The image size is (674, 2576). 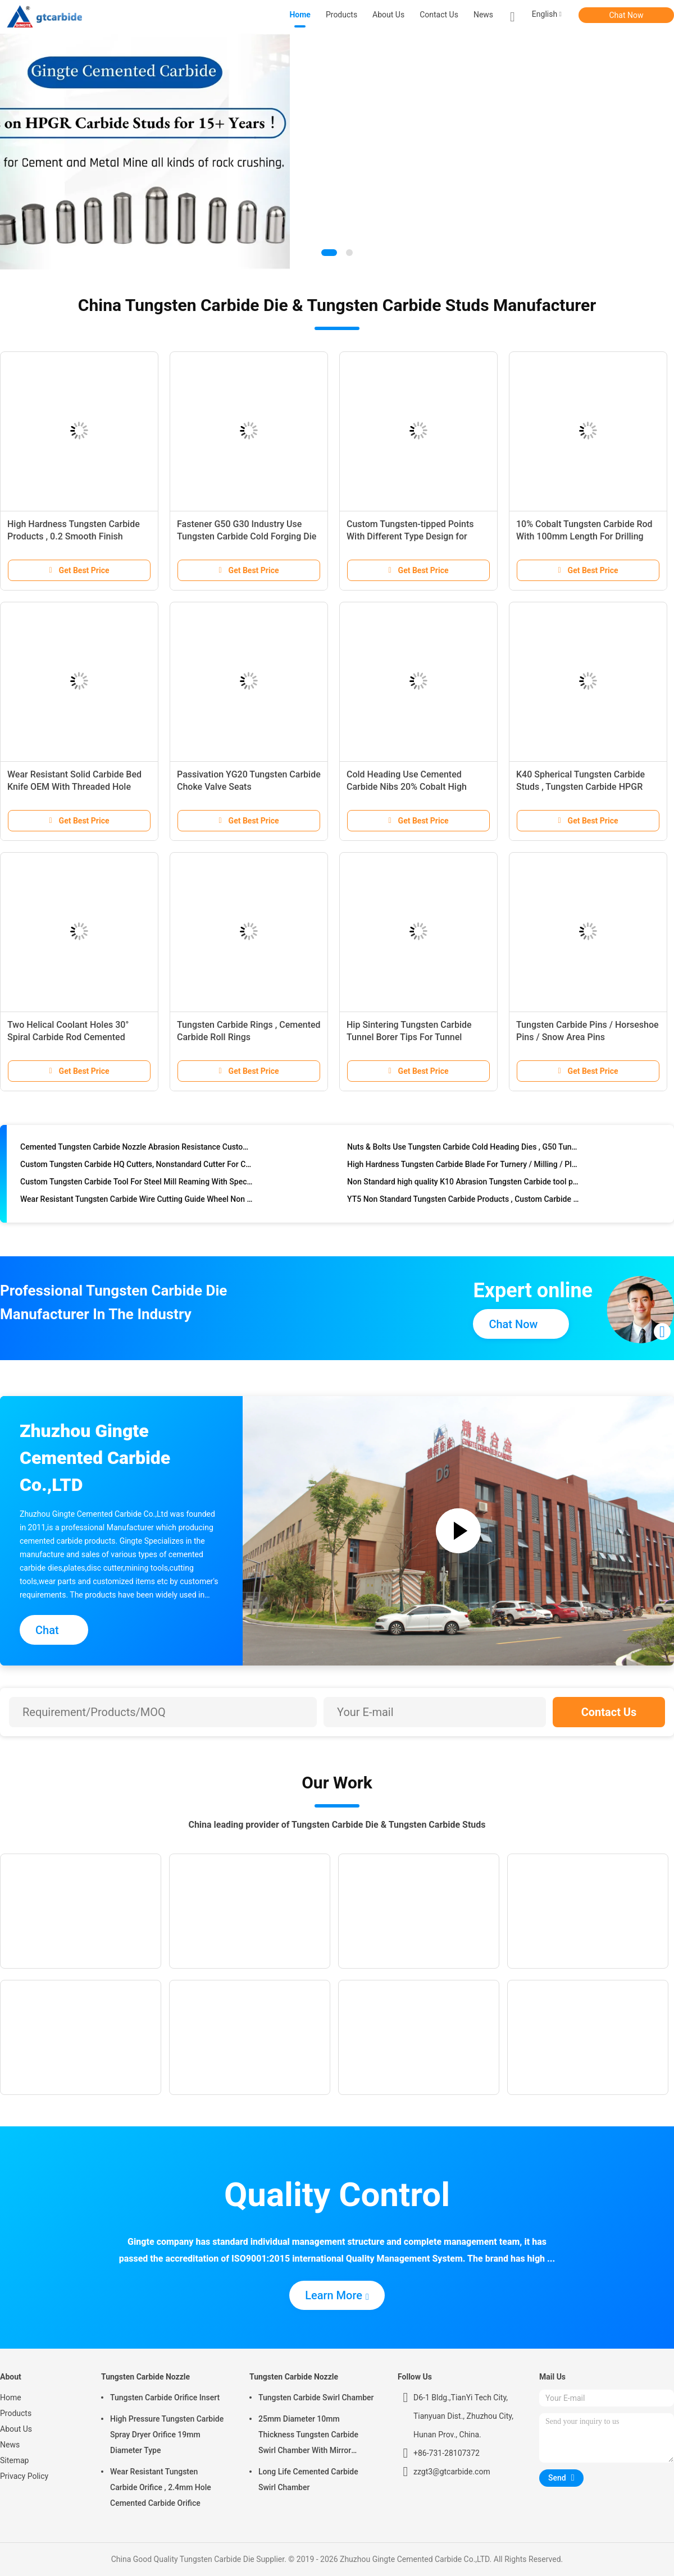 I want to click on Tungsten Carbide Swirl Chamber, so click(x=316, y=2397).